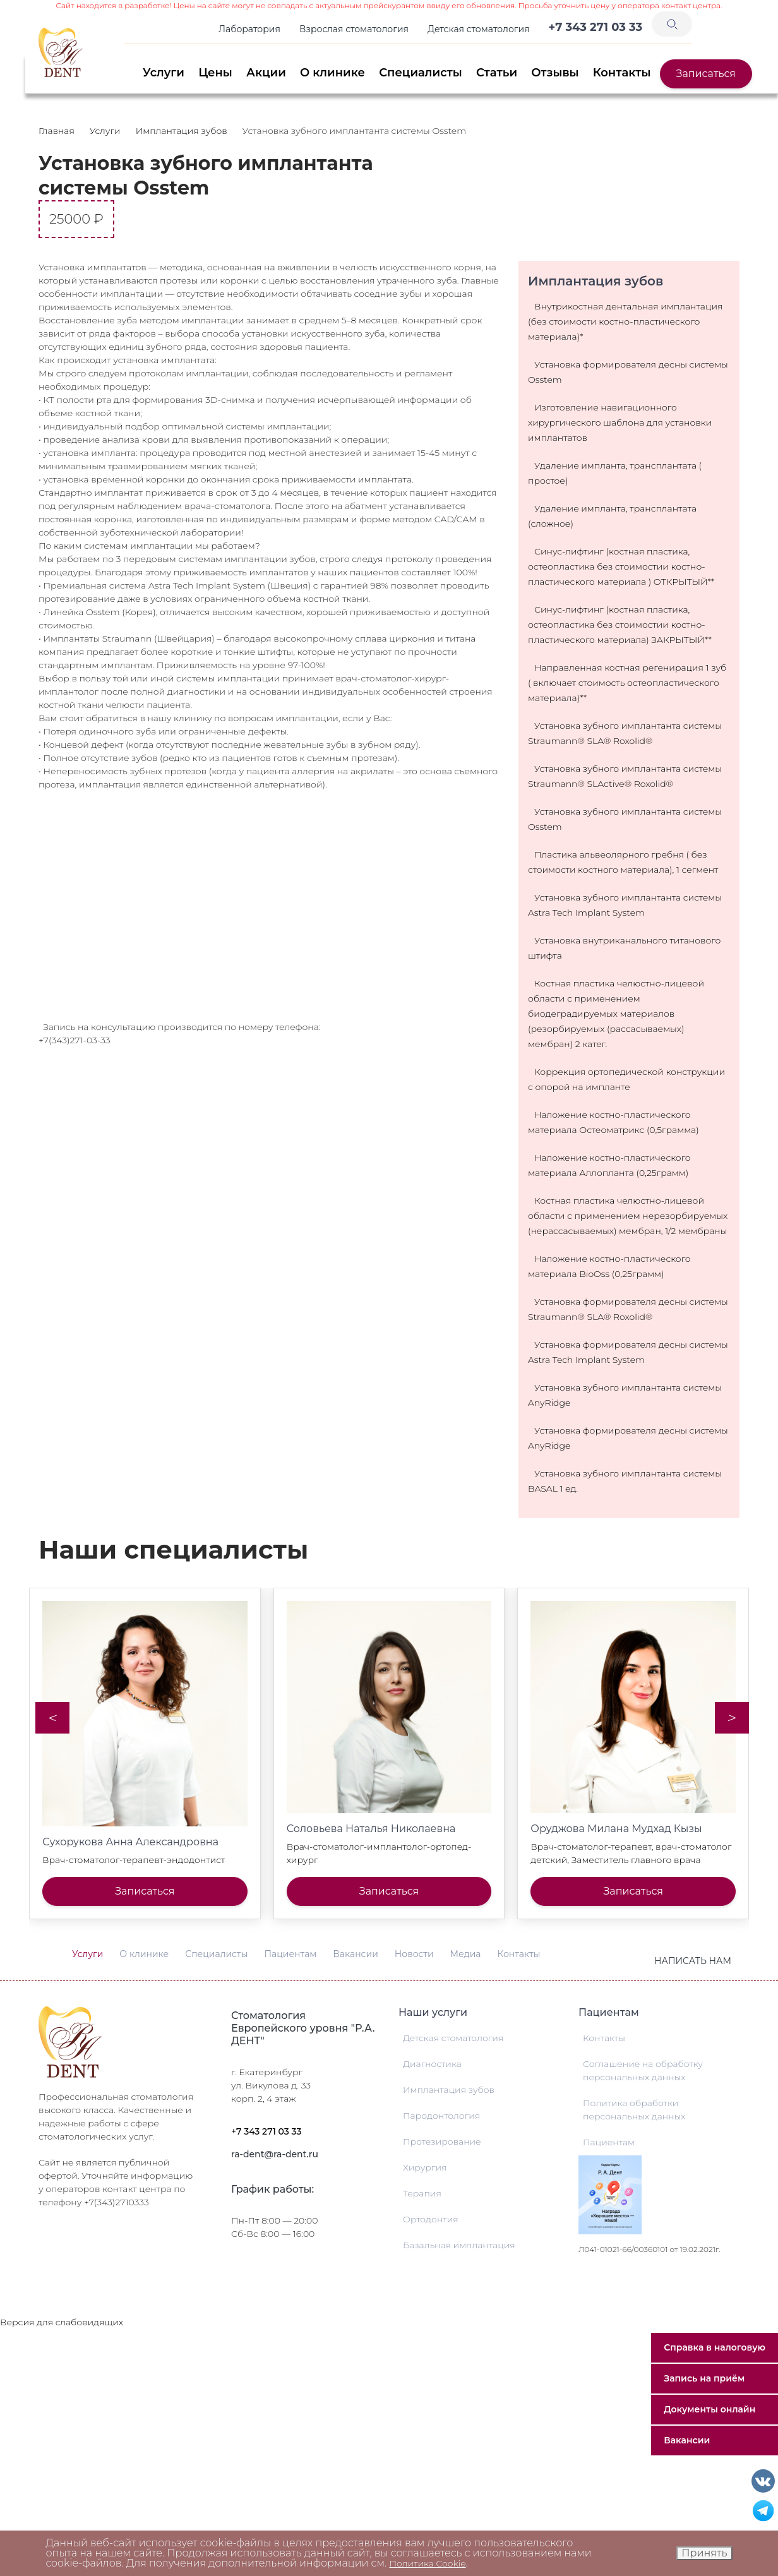  I want to click on Хирургия, so click(424, 2167).